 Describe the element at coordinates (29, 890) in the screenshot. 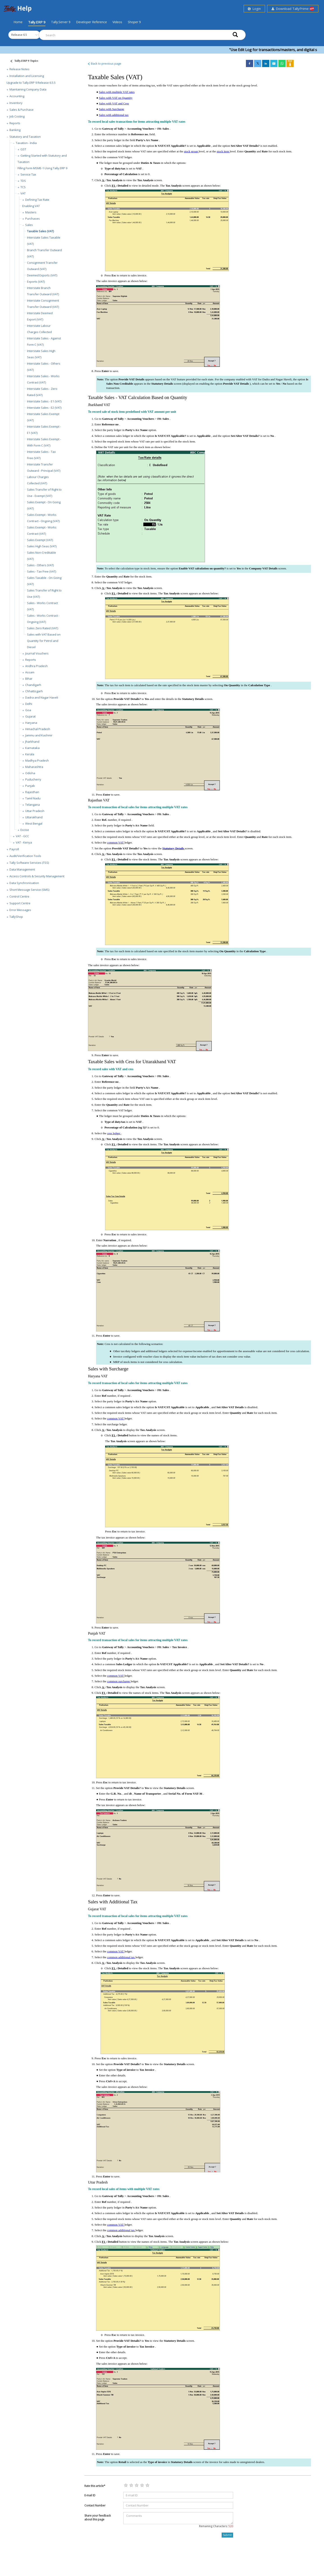

I see `Short Message Service (SMS)` at that location.